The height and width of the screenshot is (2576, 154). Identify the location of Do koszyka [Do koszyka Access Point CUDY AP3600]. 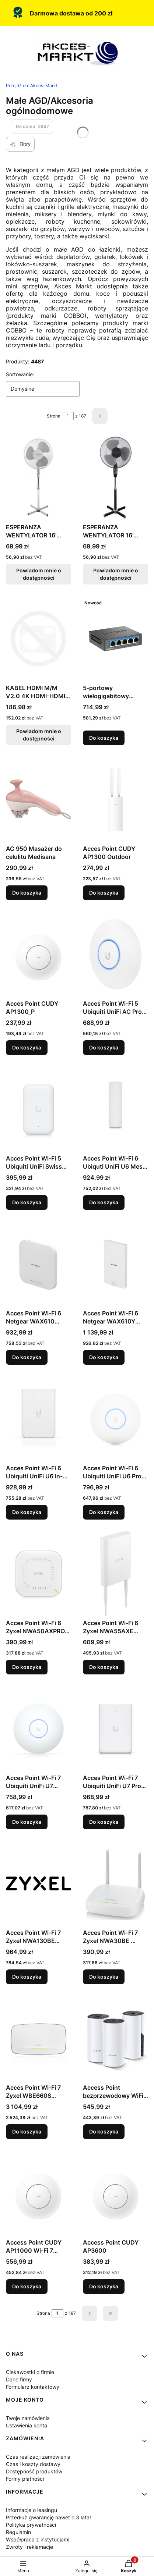
(103, 2286).